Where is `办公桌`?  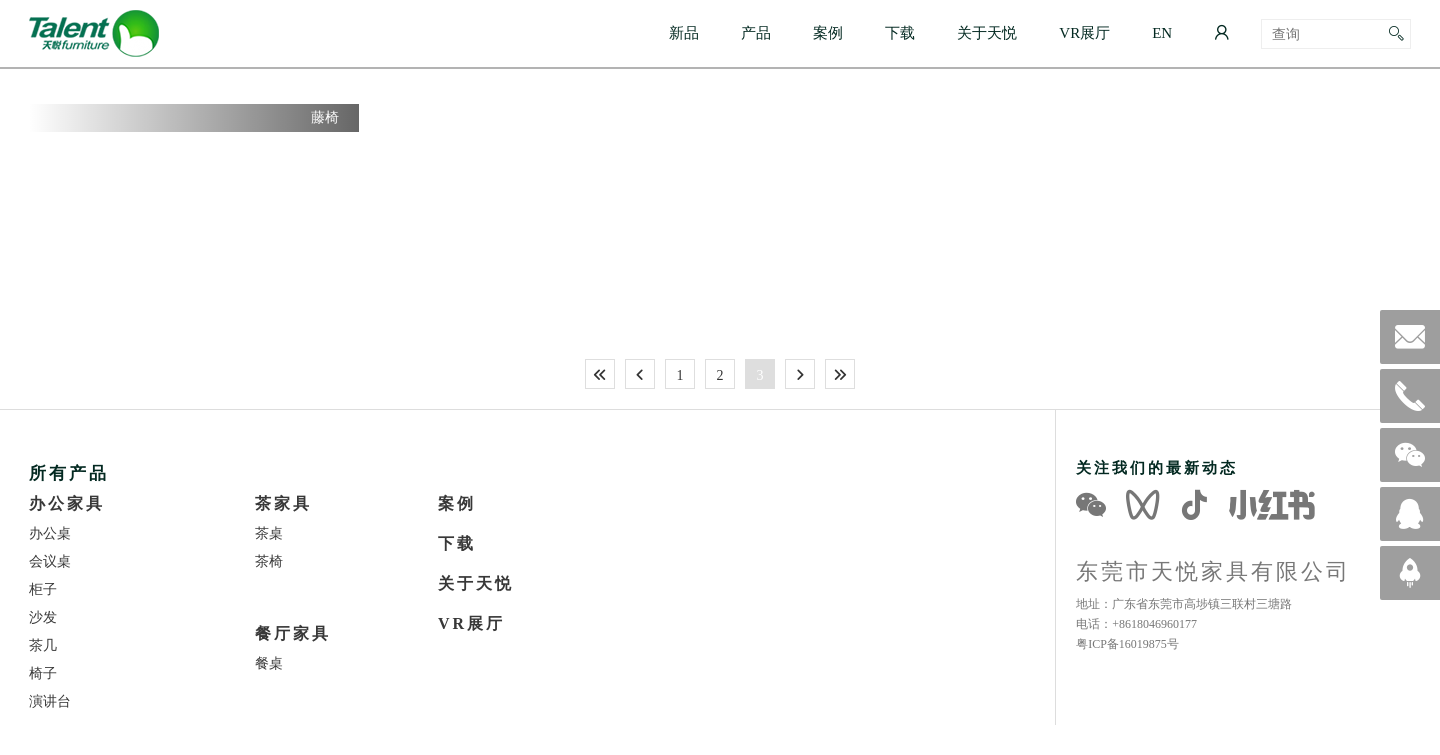 办公桌 is located at coordinates (50, 533).